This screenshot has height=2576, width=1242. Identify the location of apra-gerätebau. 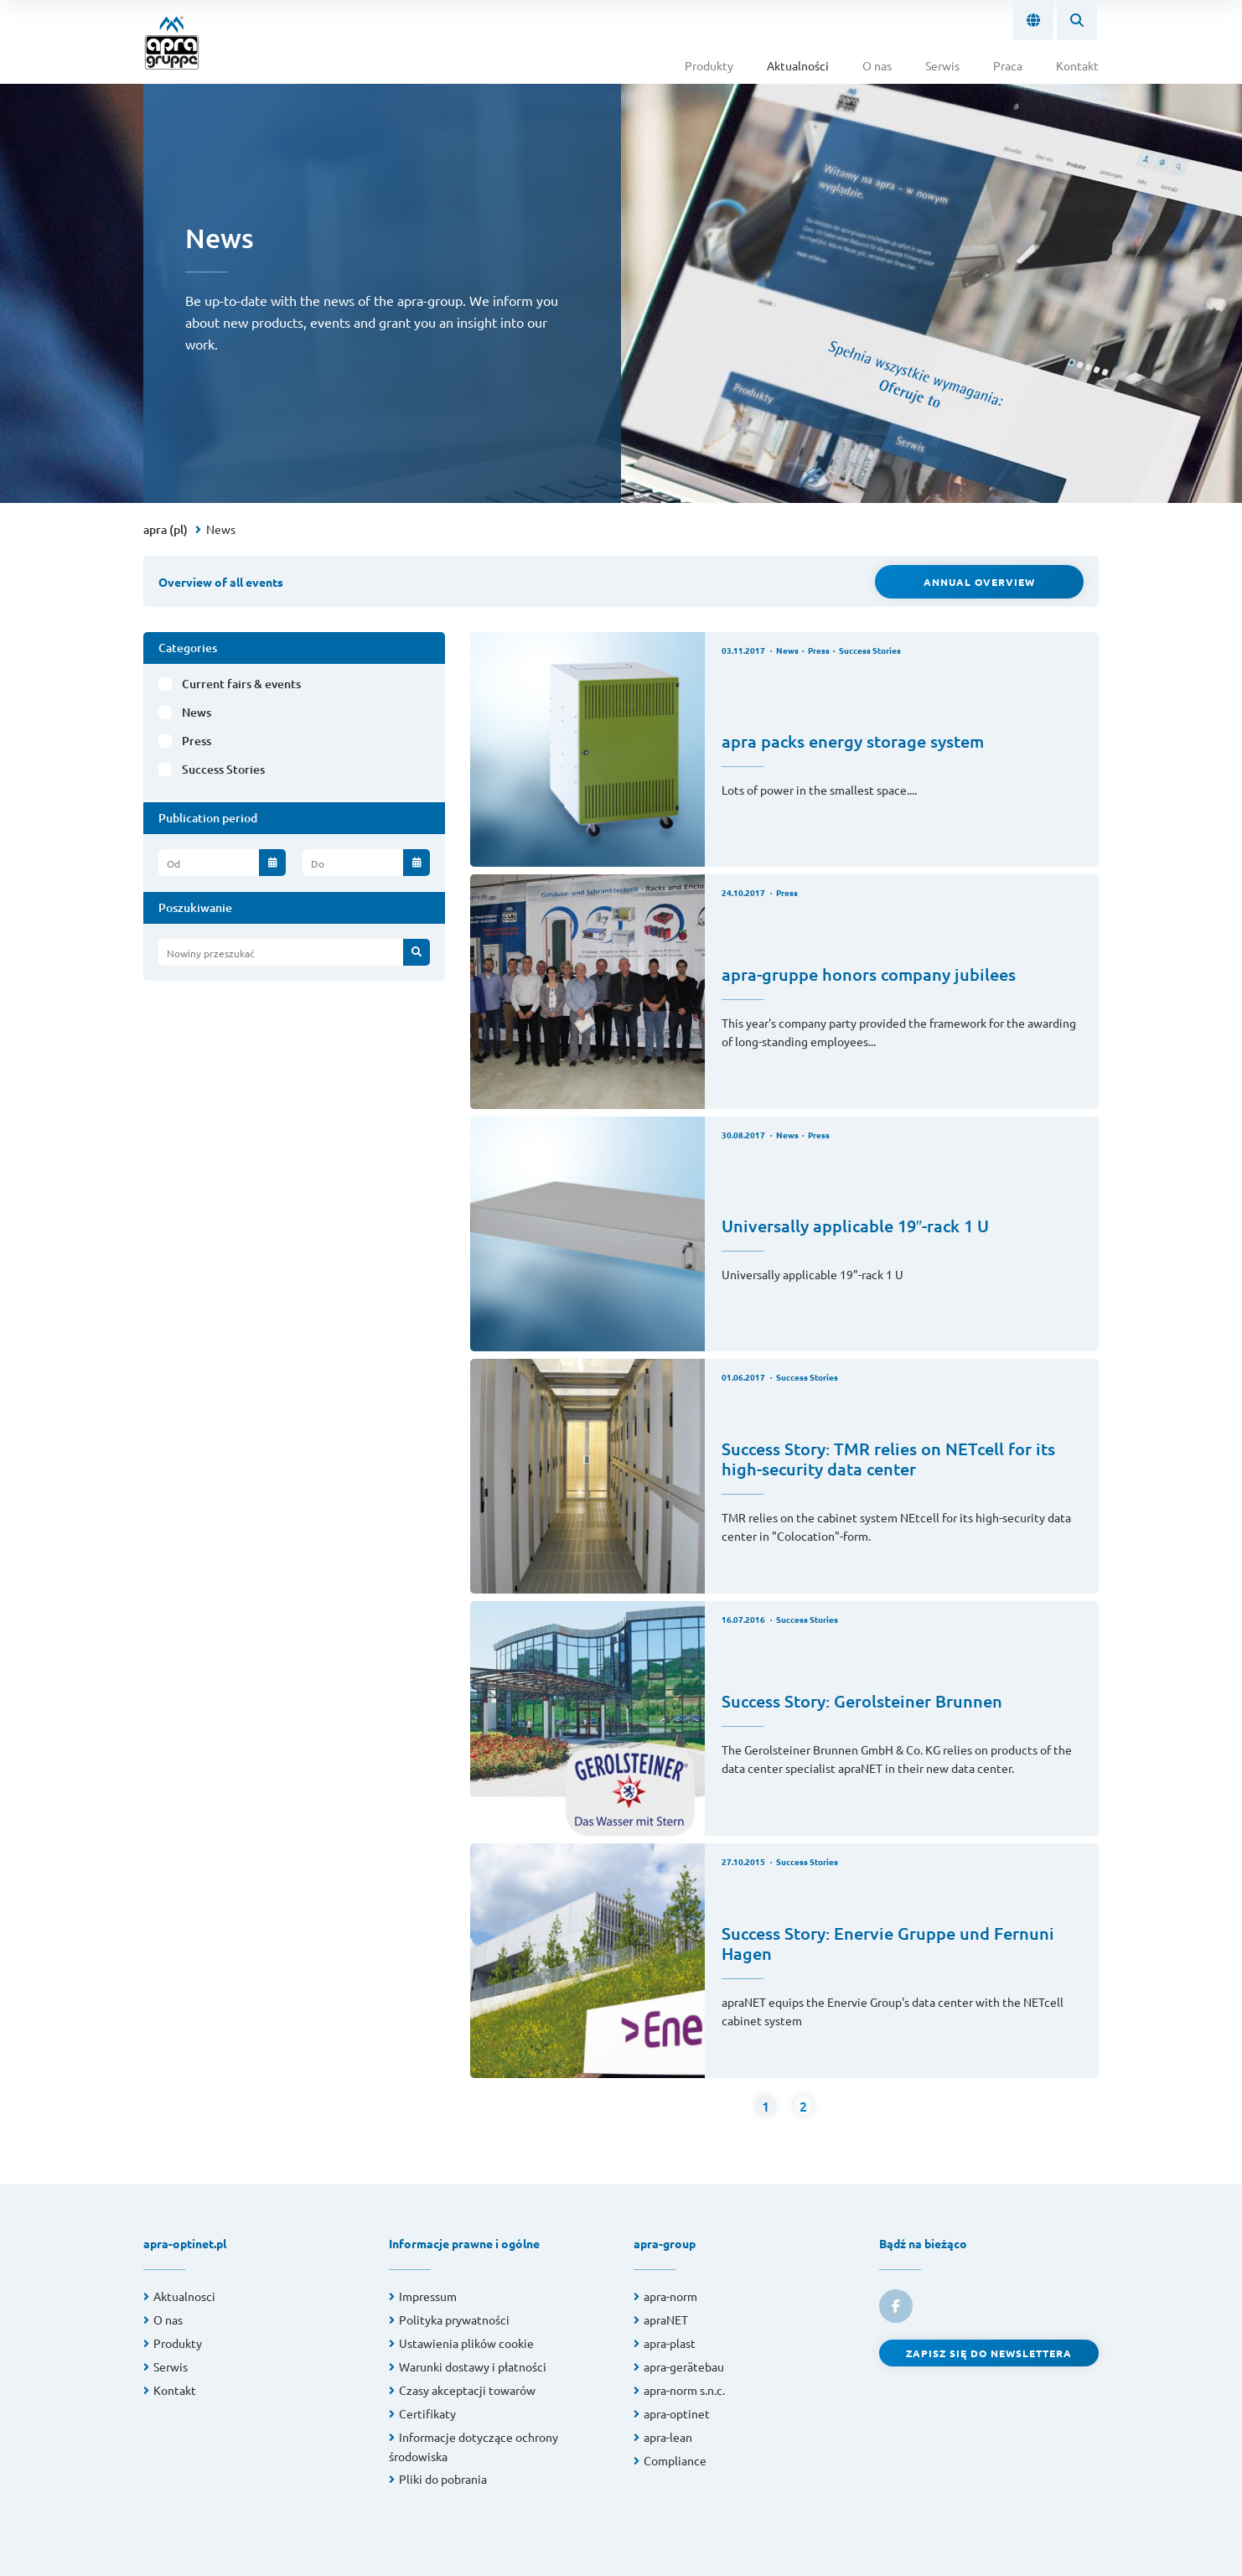
(684, 2366).